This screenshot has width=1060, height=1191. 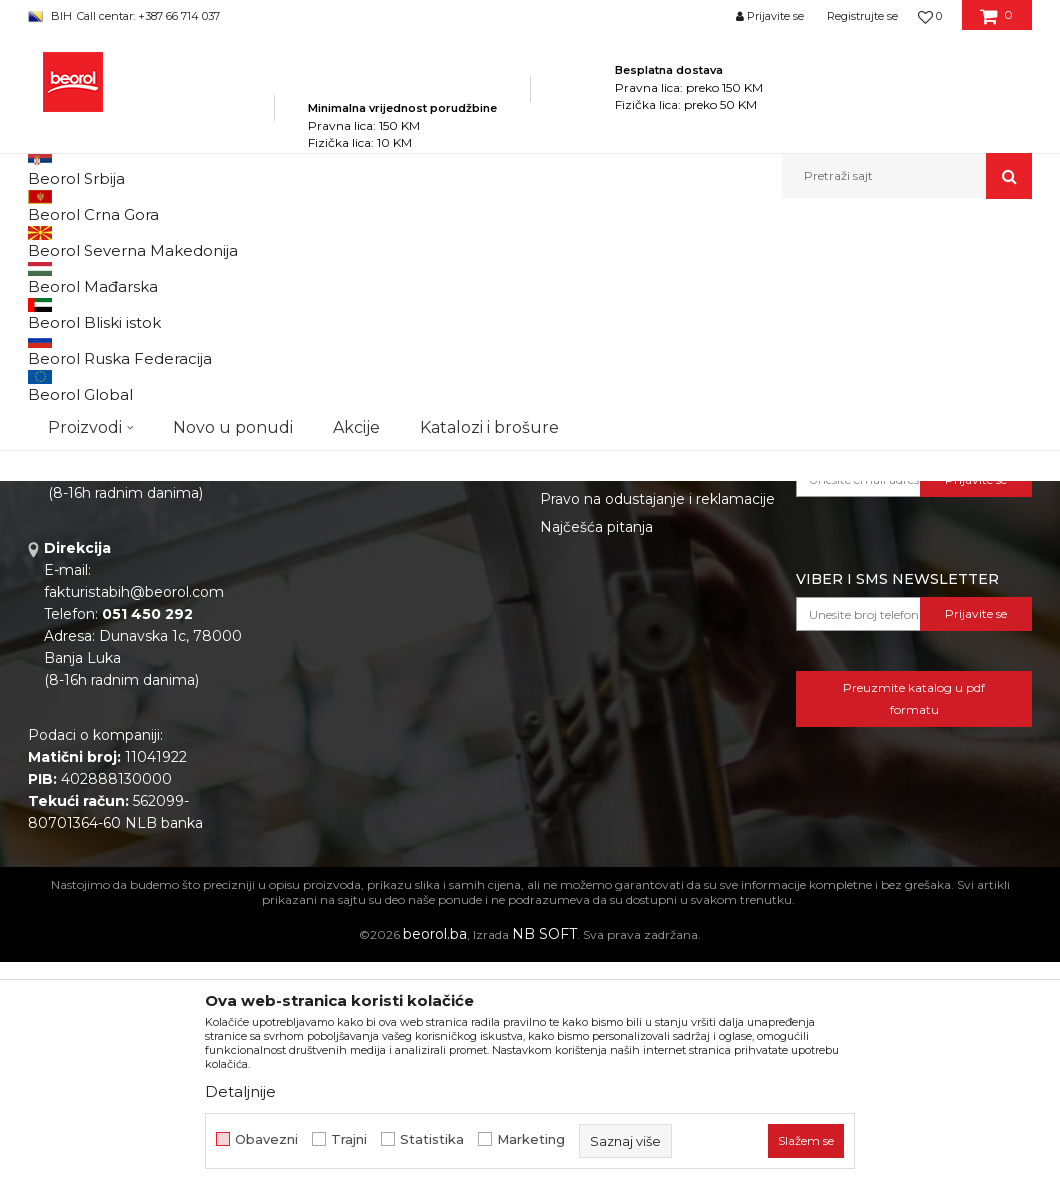 I want to click on Statistika, so click(x=432, y=1139).